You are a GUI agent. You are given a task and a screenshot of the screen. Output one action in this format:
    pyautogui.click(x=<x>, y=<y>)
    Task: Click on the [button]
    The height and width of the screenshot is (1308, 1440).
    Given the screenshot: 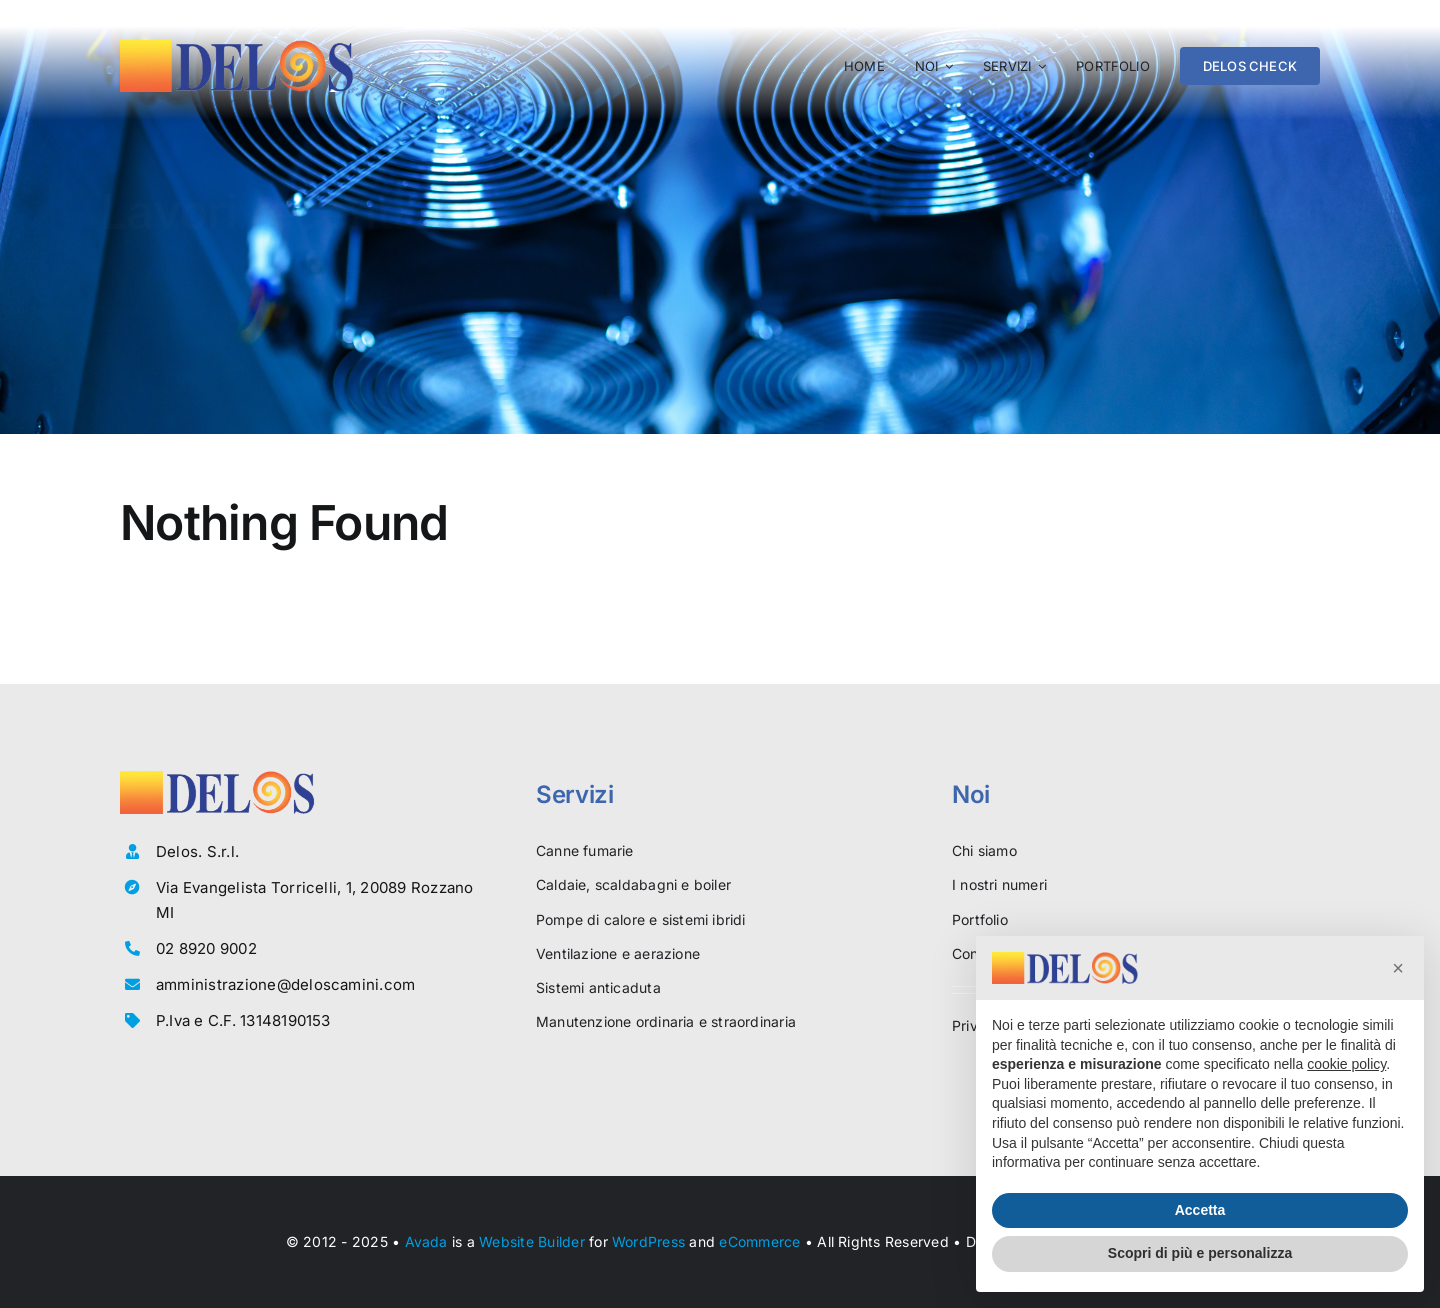 What is the action you would take?
    pyautogui.click(x=1398, y=968)
    